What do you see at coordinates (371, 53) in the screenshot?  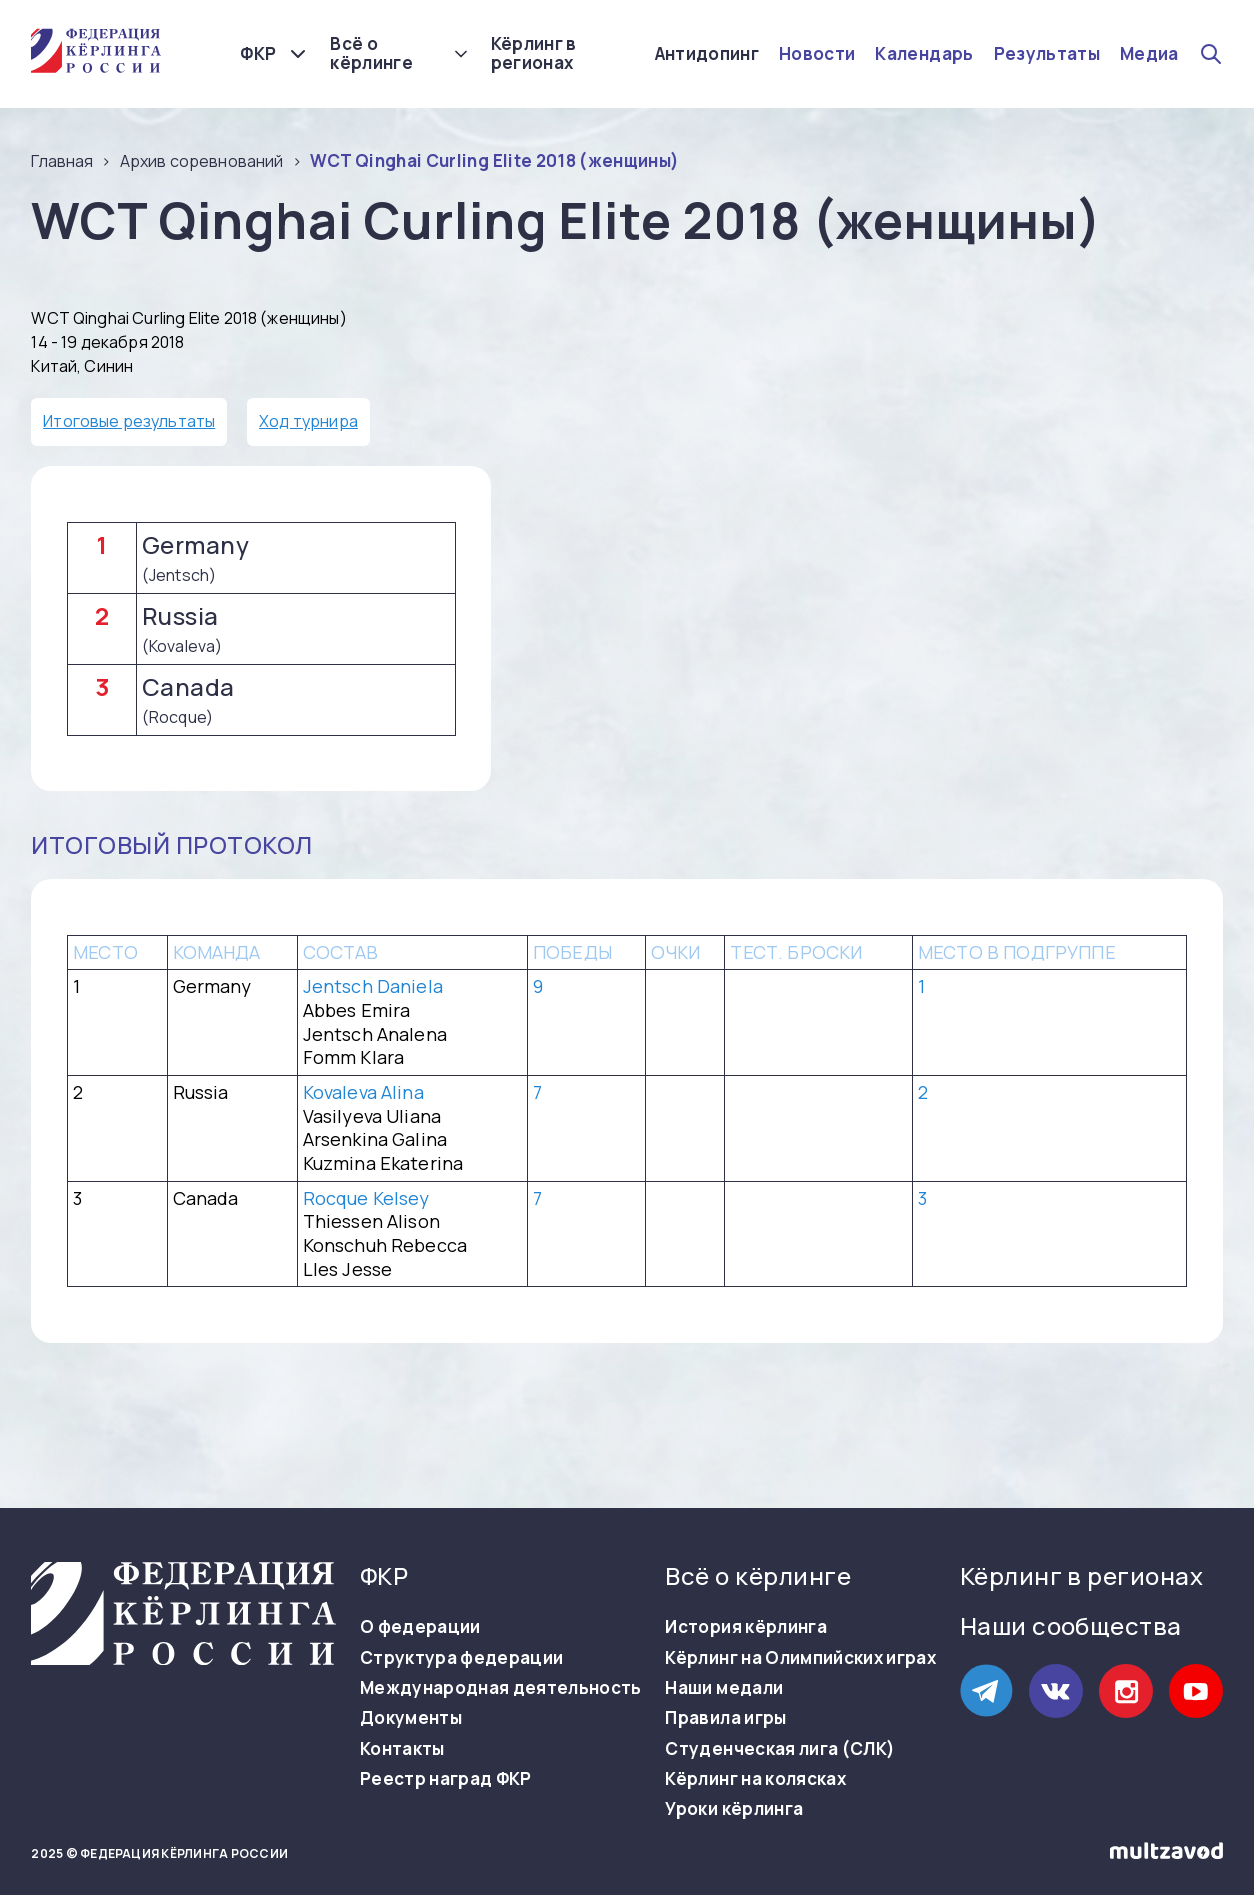 I see `Всё о кёрлинге` at bounding box center [371, 53].